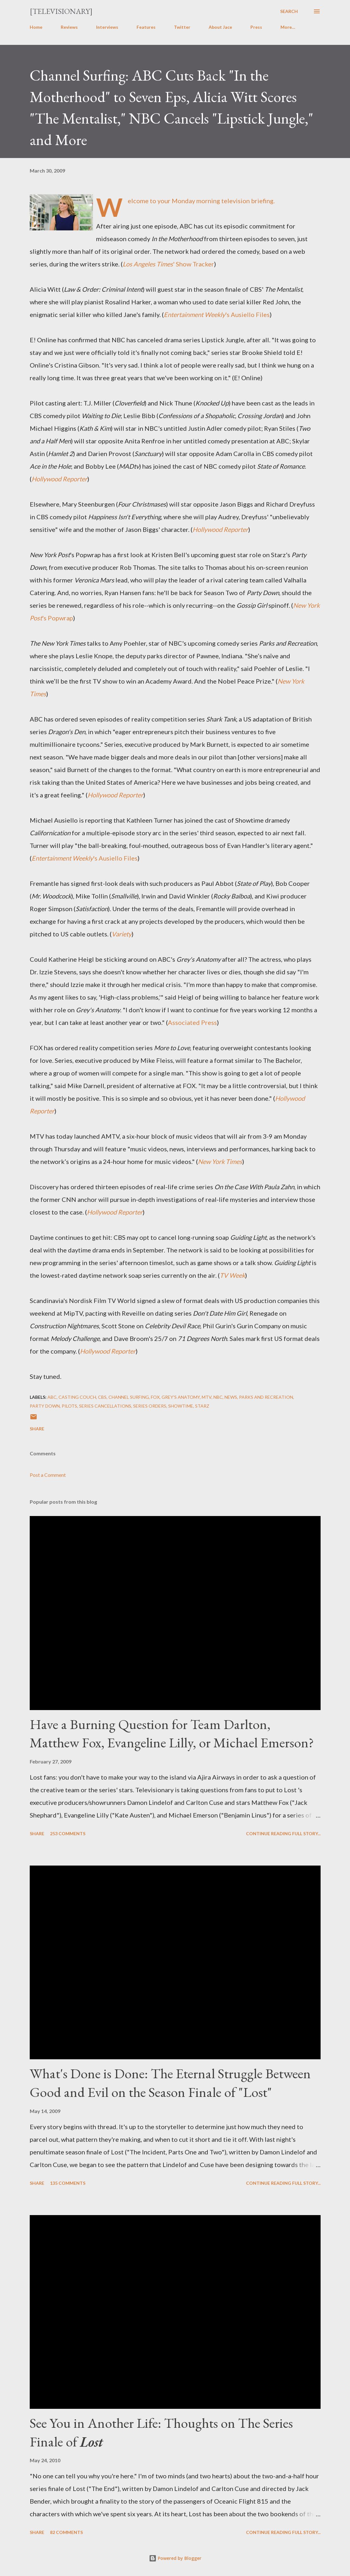 The image size is (350, 2576). I want to click on ' Show Tracker, so click(168, 264).